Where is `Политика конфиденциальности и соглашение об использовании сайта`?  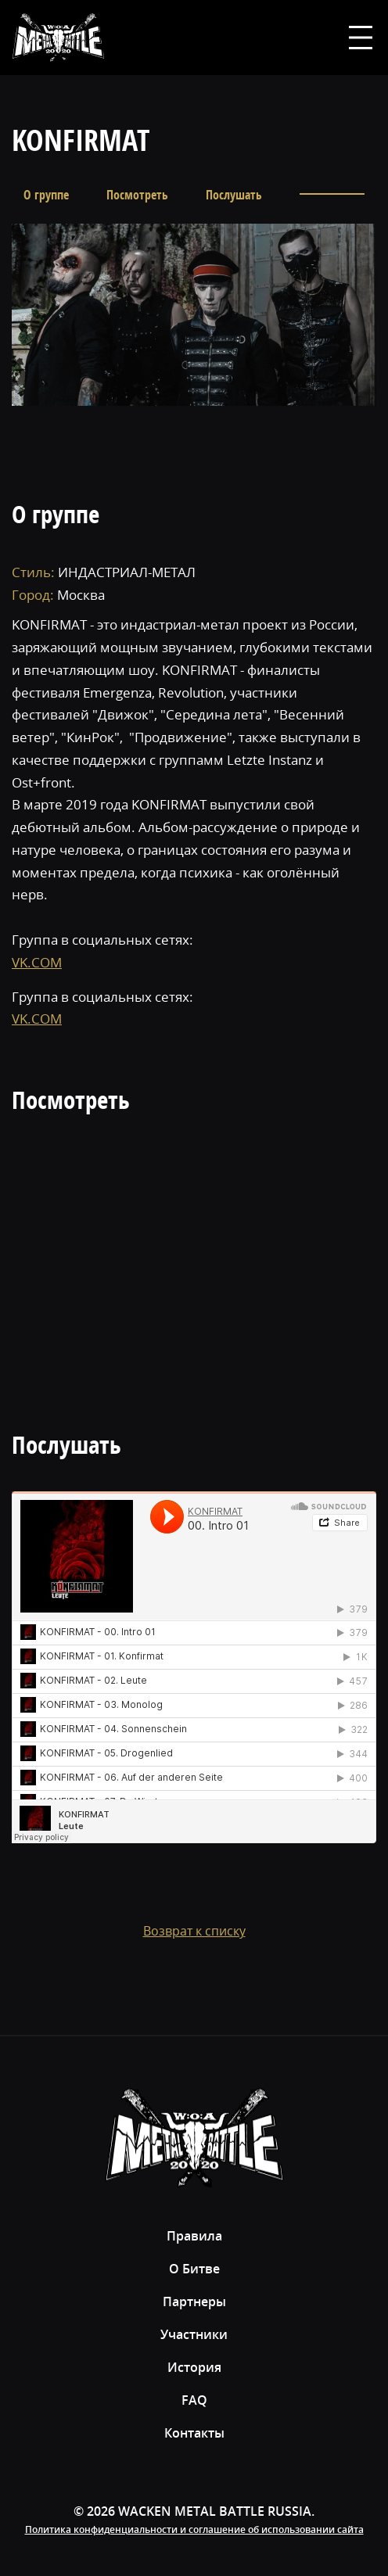
Политика конфиденциальности и соглашение об использовании сайта is located at coordinates (194, 2529).